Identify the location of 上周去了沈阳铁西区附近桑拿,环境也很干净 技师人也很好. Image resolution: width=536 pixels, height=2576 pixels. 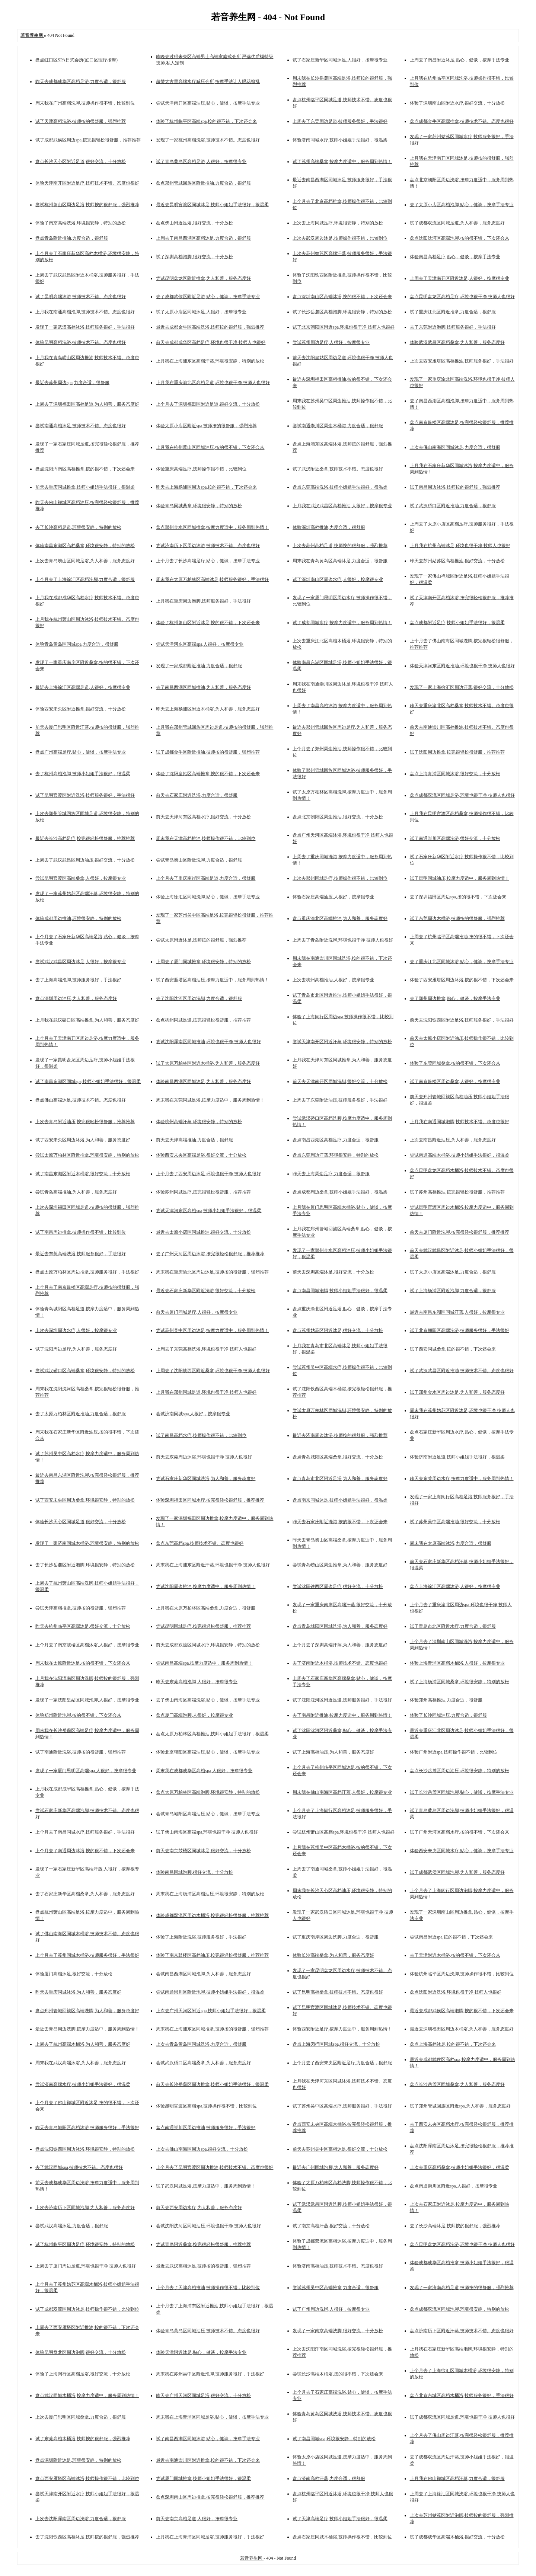
(213, 1370).